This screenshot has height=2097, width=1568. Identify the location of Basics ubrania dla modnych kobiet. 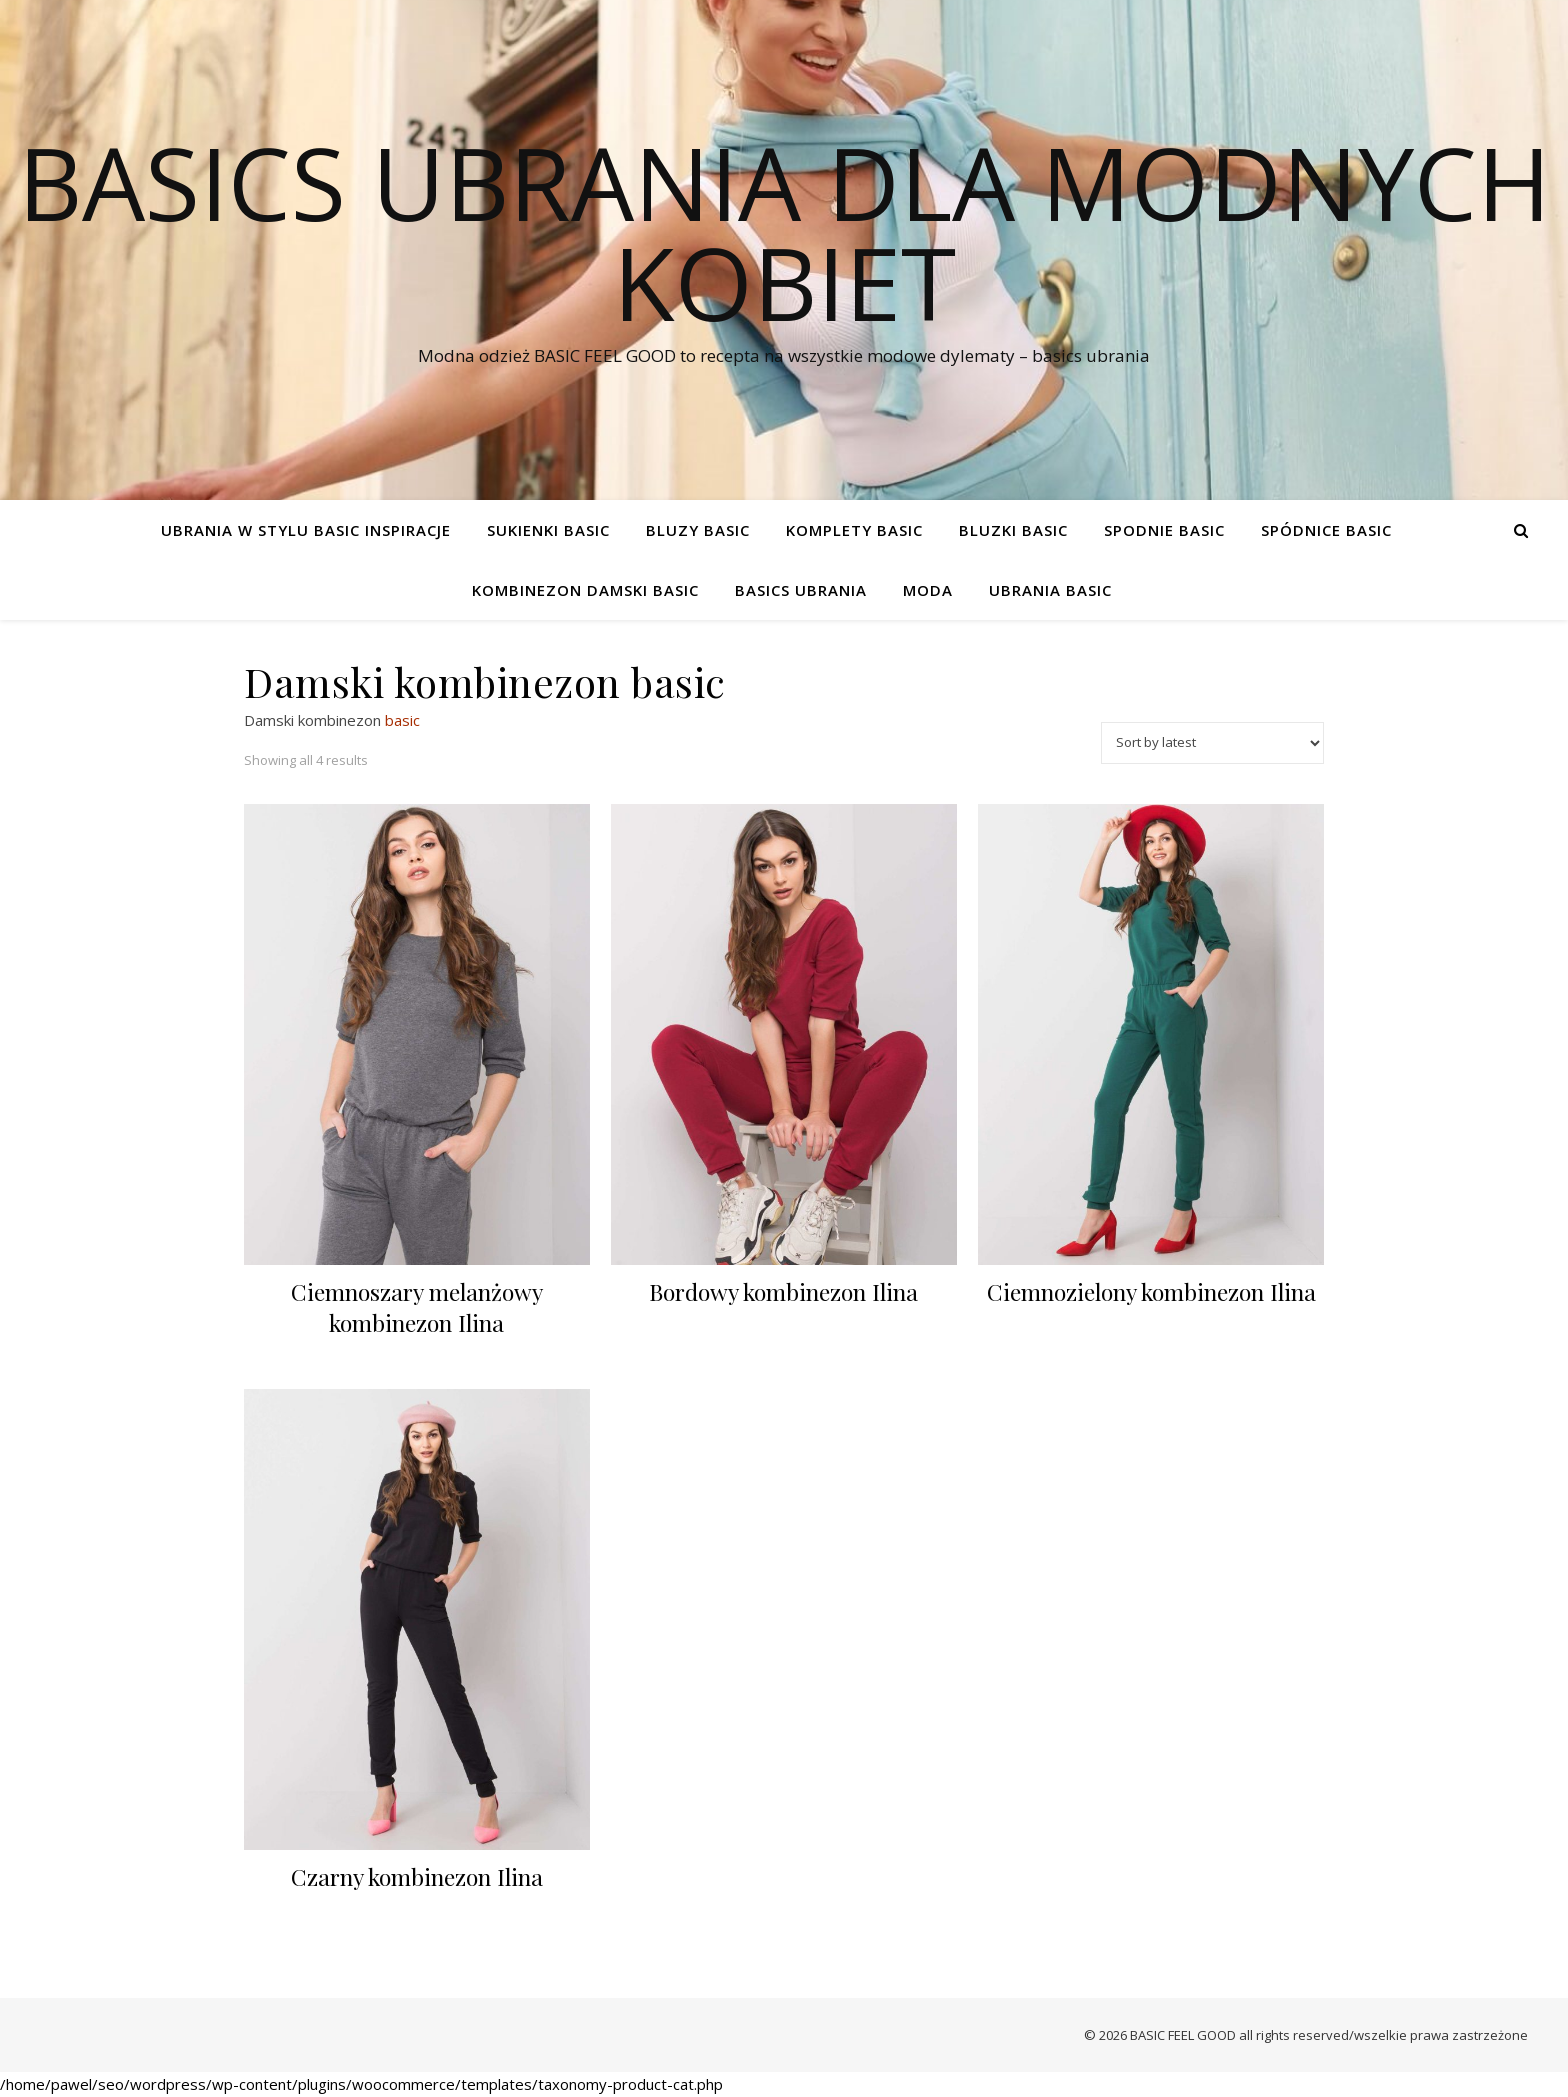
(784, 232).